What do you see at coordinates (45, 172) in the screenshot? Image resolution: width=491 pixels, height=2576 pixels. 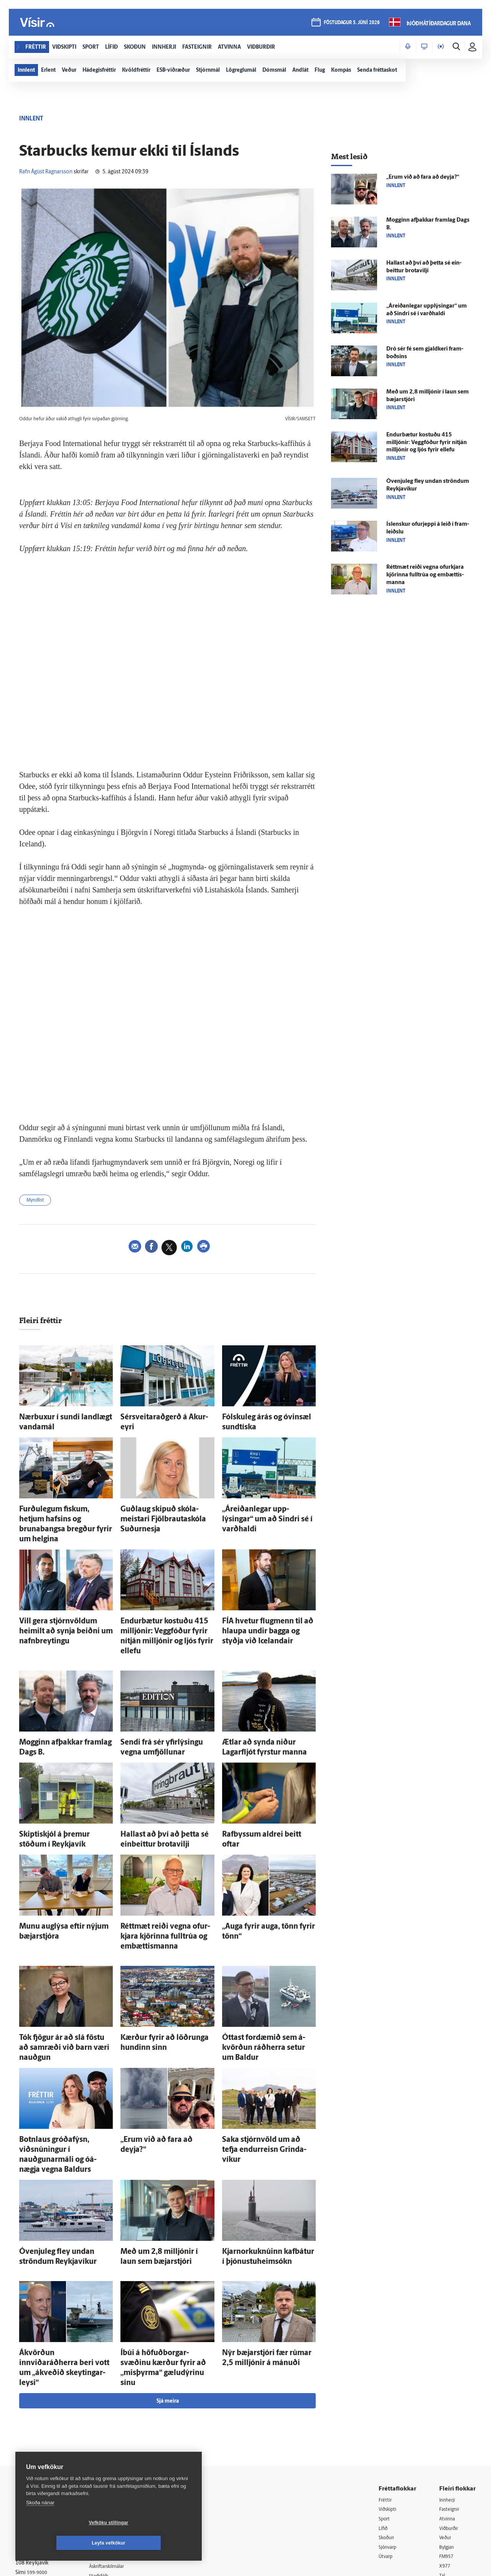 I see `Rafn Ágúst Ragnarsson` at bounding box center [45, 172].